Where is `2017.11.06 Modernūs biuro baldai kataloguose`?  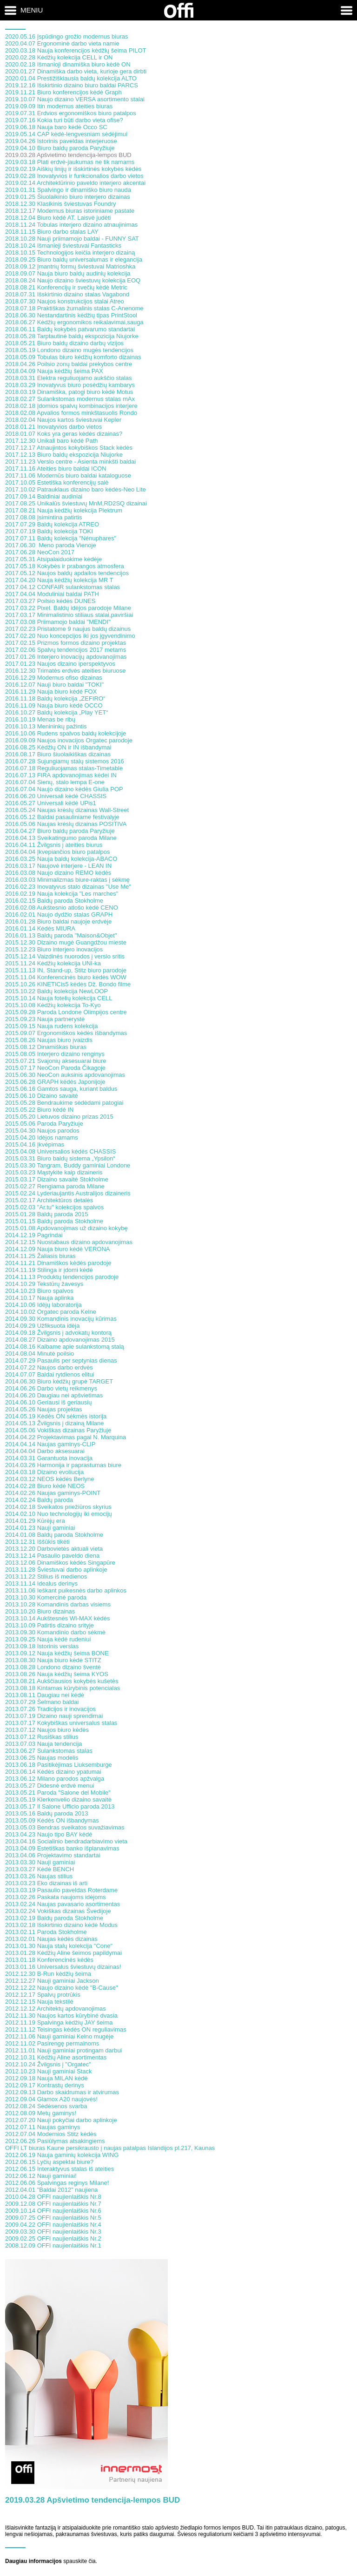 2017.11.06 Modernūs biuro baldai kataloguose is located at coordinates (68, 475).